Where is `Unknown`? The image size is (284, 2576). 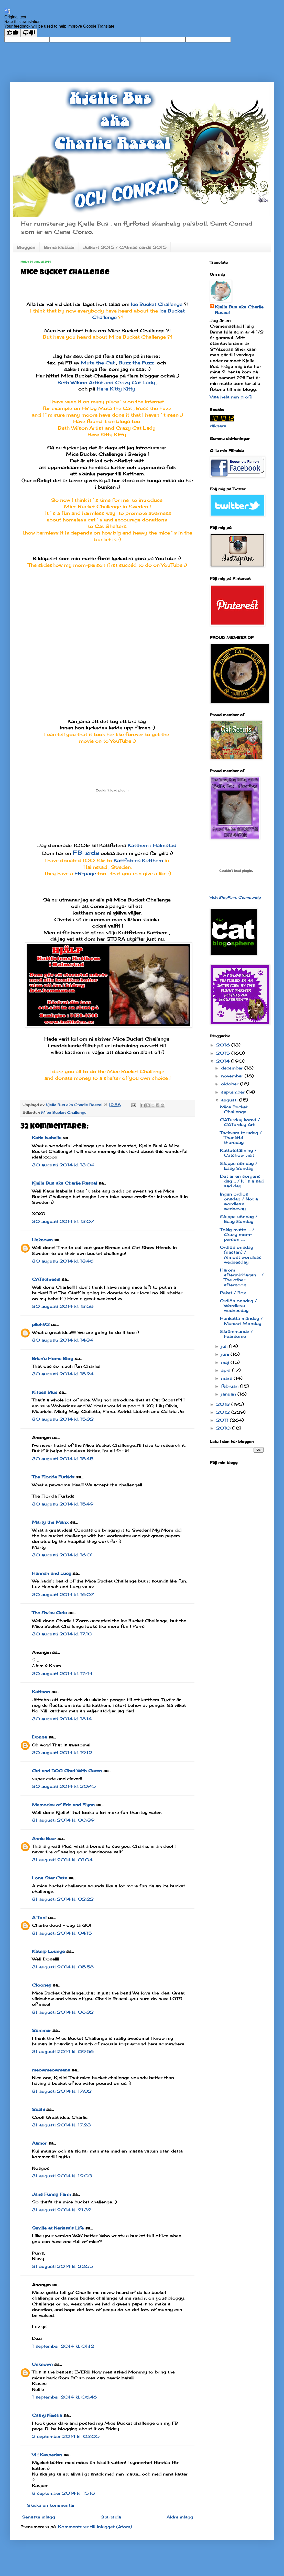
Unknown is located at coordinates (42, 1239).